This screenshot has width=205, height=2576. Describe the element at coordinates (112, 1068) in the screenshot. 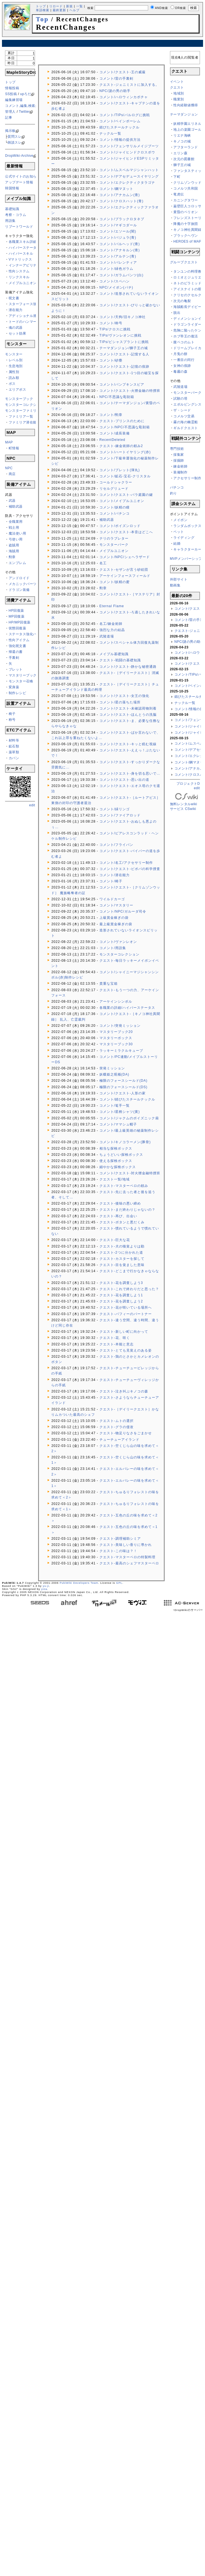

I see `突発ミッション` at that location.